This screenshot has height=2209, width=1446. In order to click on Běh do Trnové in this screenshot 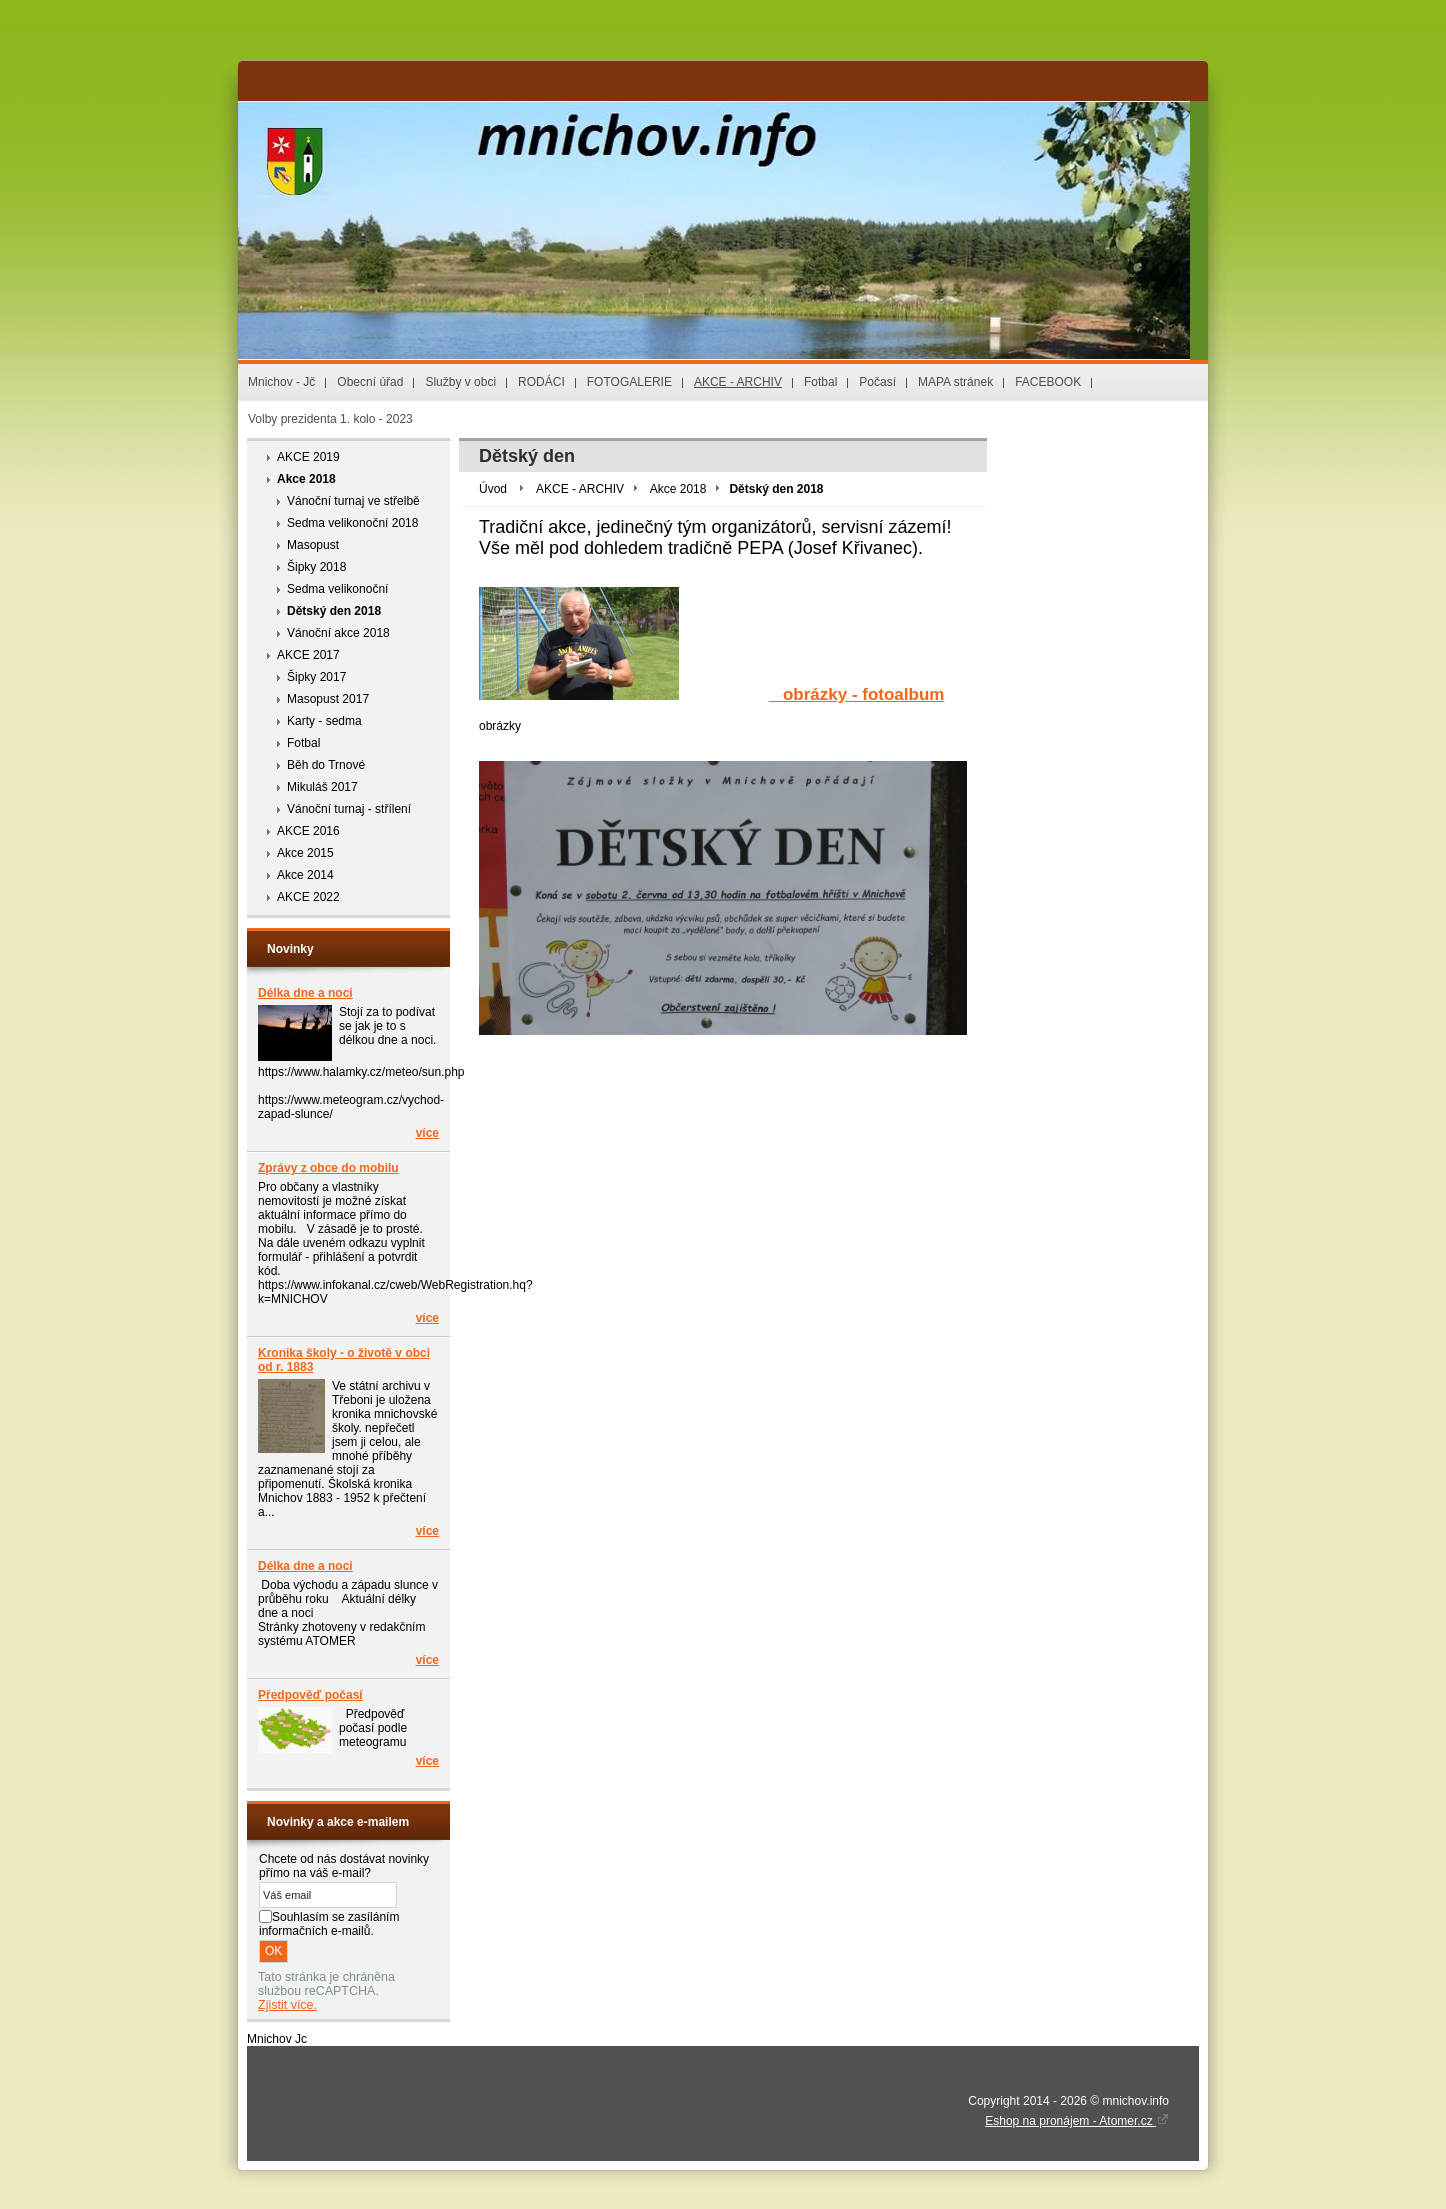, I will do `click(326, 765)`.